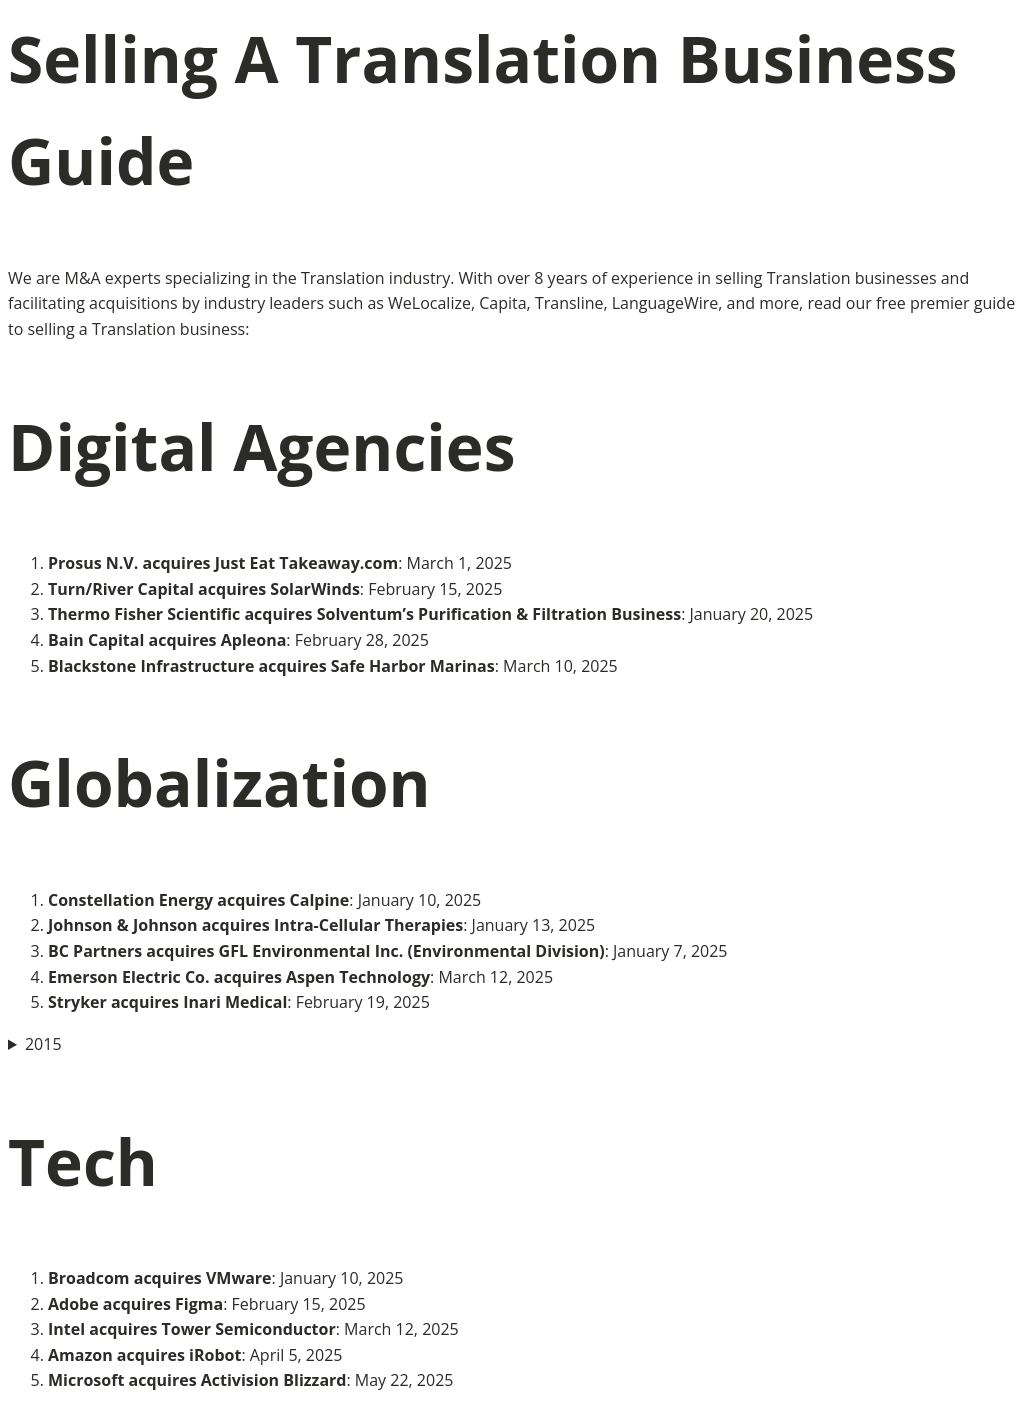 Image resolution: width=1024 pixels, height=1410 pixels. I want to click on 2015, so click(43, 1044).